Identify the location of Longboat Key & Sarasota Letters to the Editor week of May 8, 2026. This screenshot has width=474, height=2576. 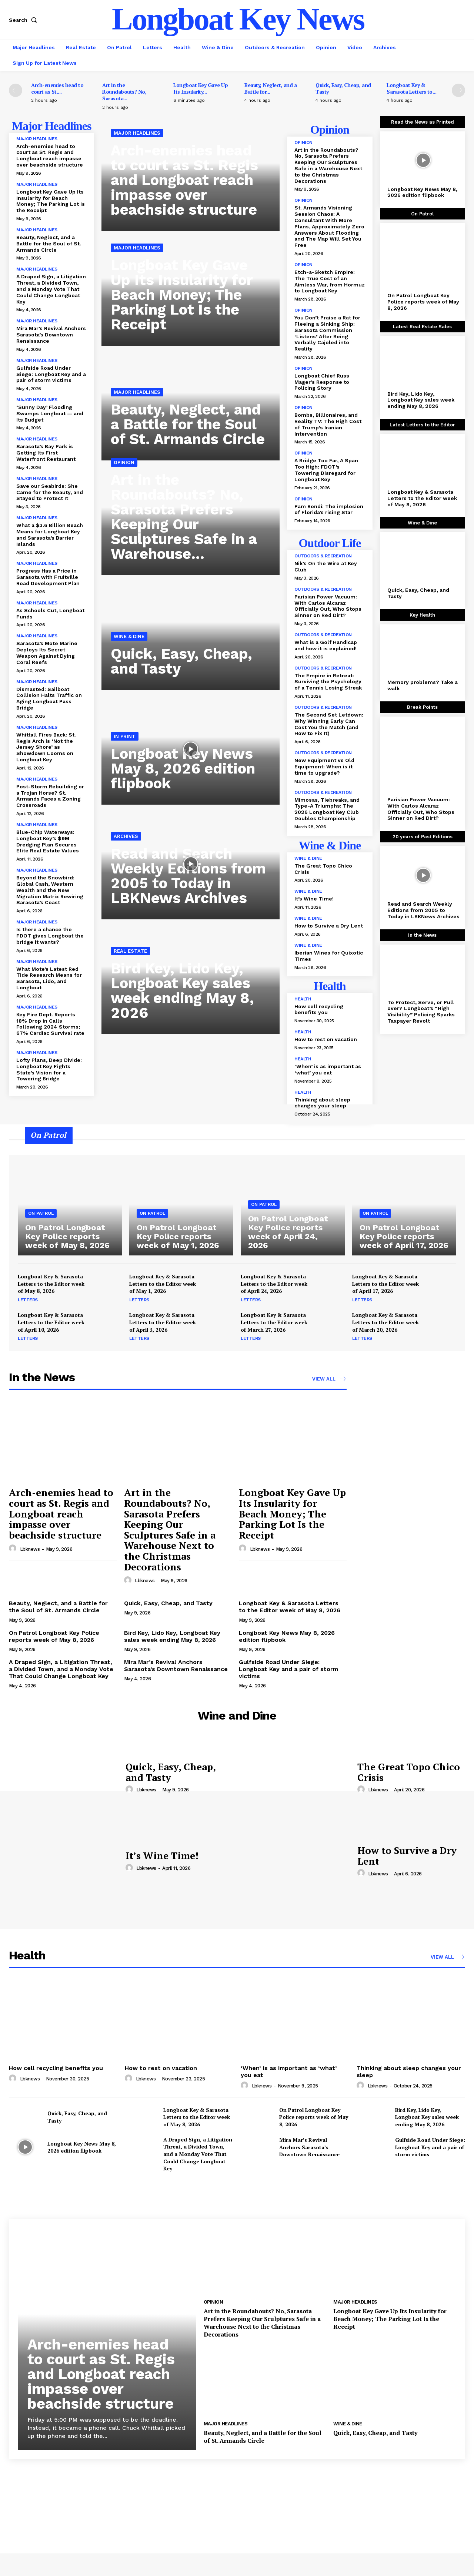
(422, 498).